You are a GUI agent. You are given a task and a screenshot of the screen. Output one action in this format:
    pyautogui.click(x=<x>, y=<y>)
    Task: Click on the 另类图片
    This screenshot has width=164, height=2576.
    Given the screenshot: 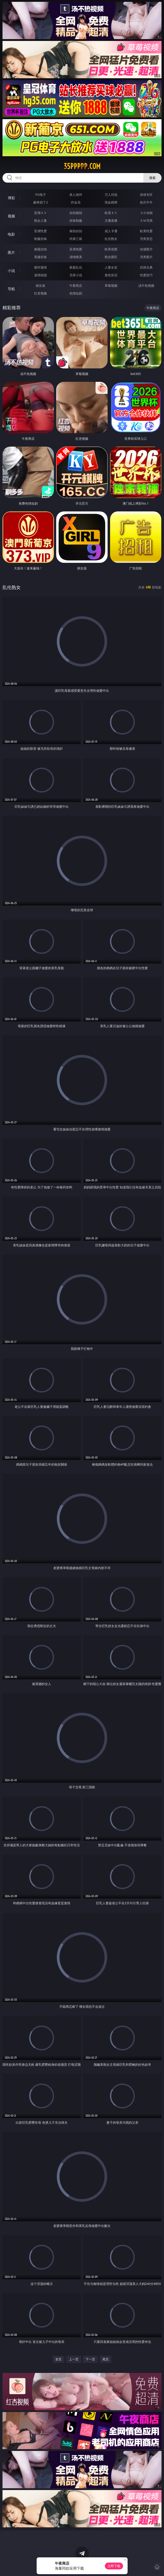 What is the action you would take?
    pyautogui.click(x=146, y=257)
    